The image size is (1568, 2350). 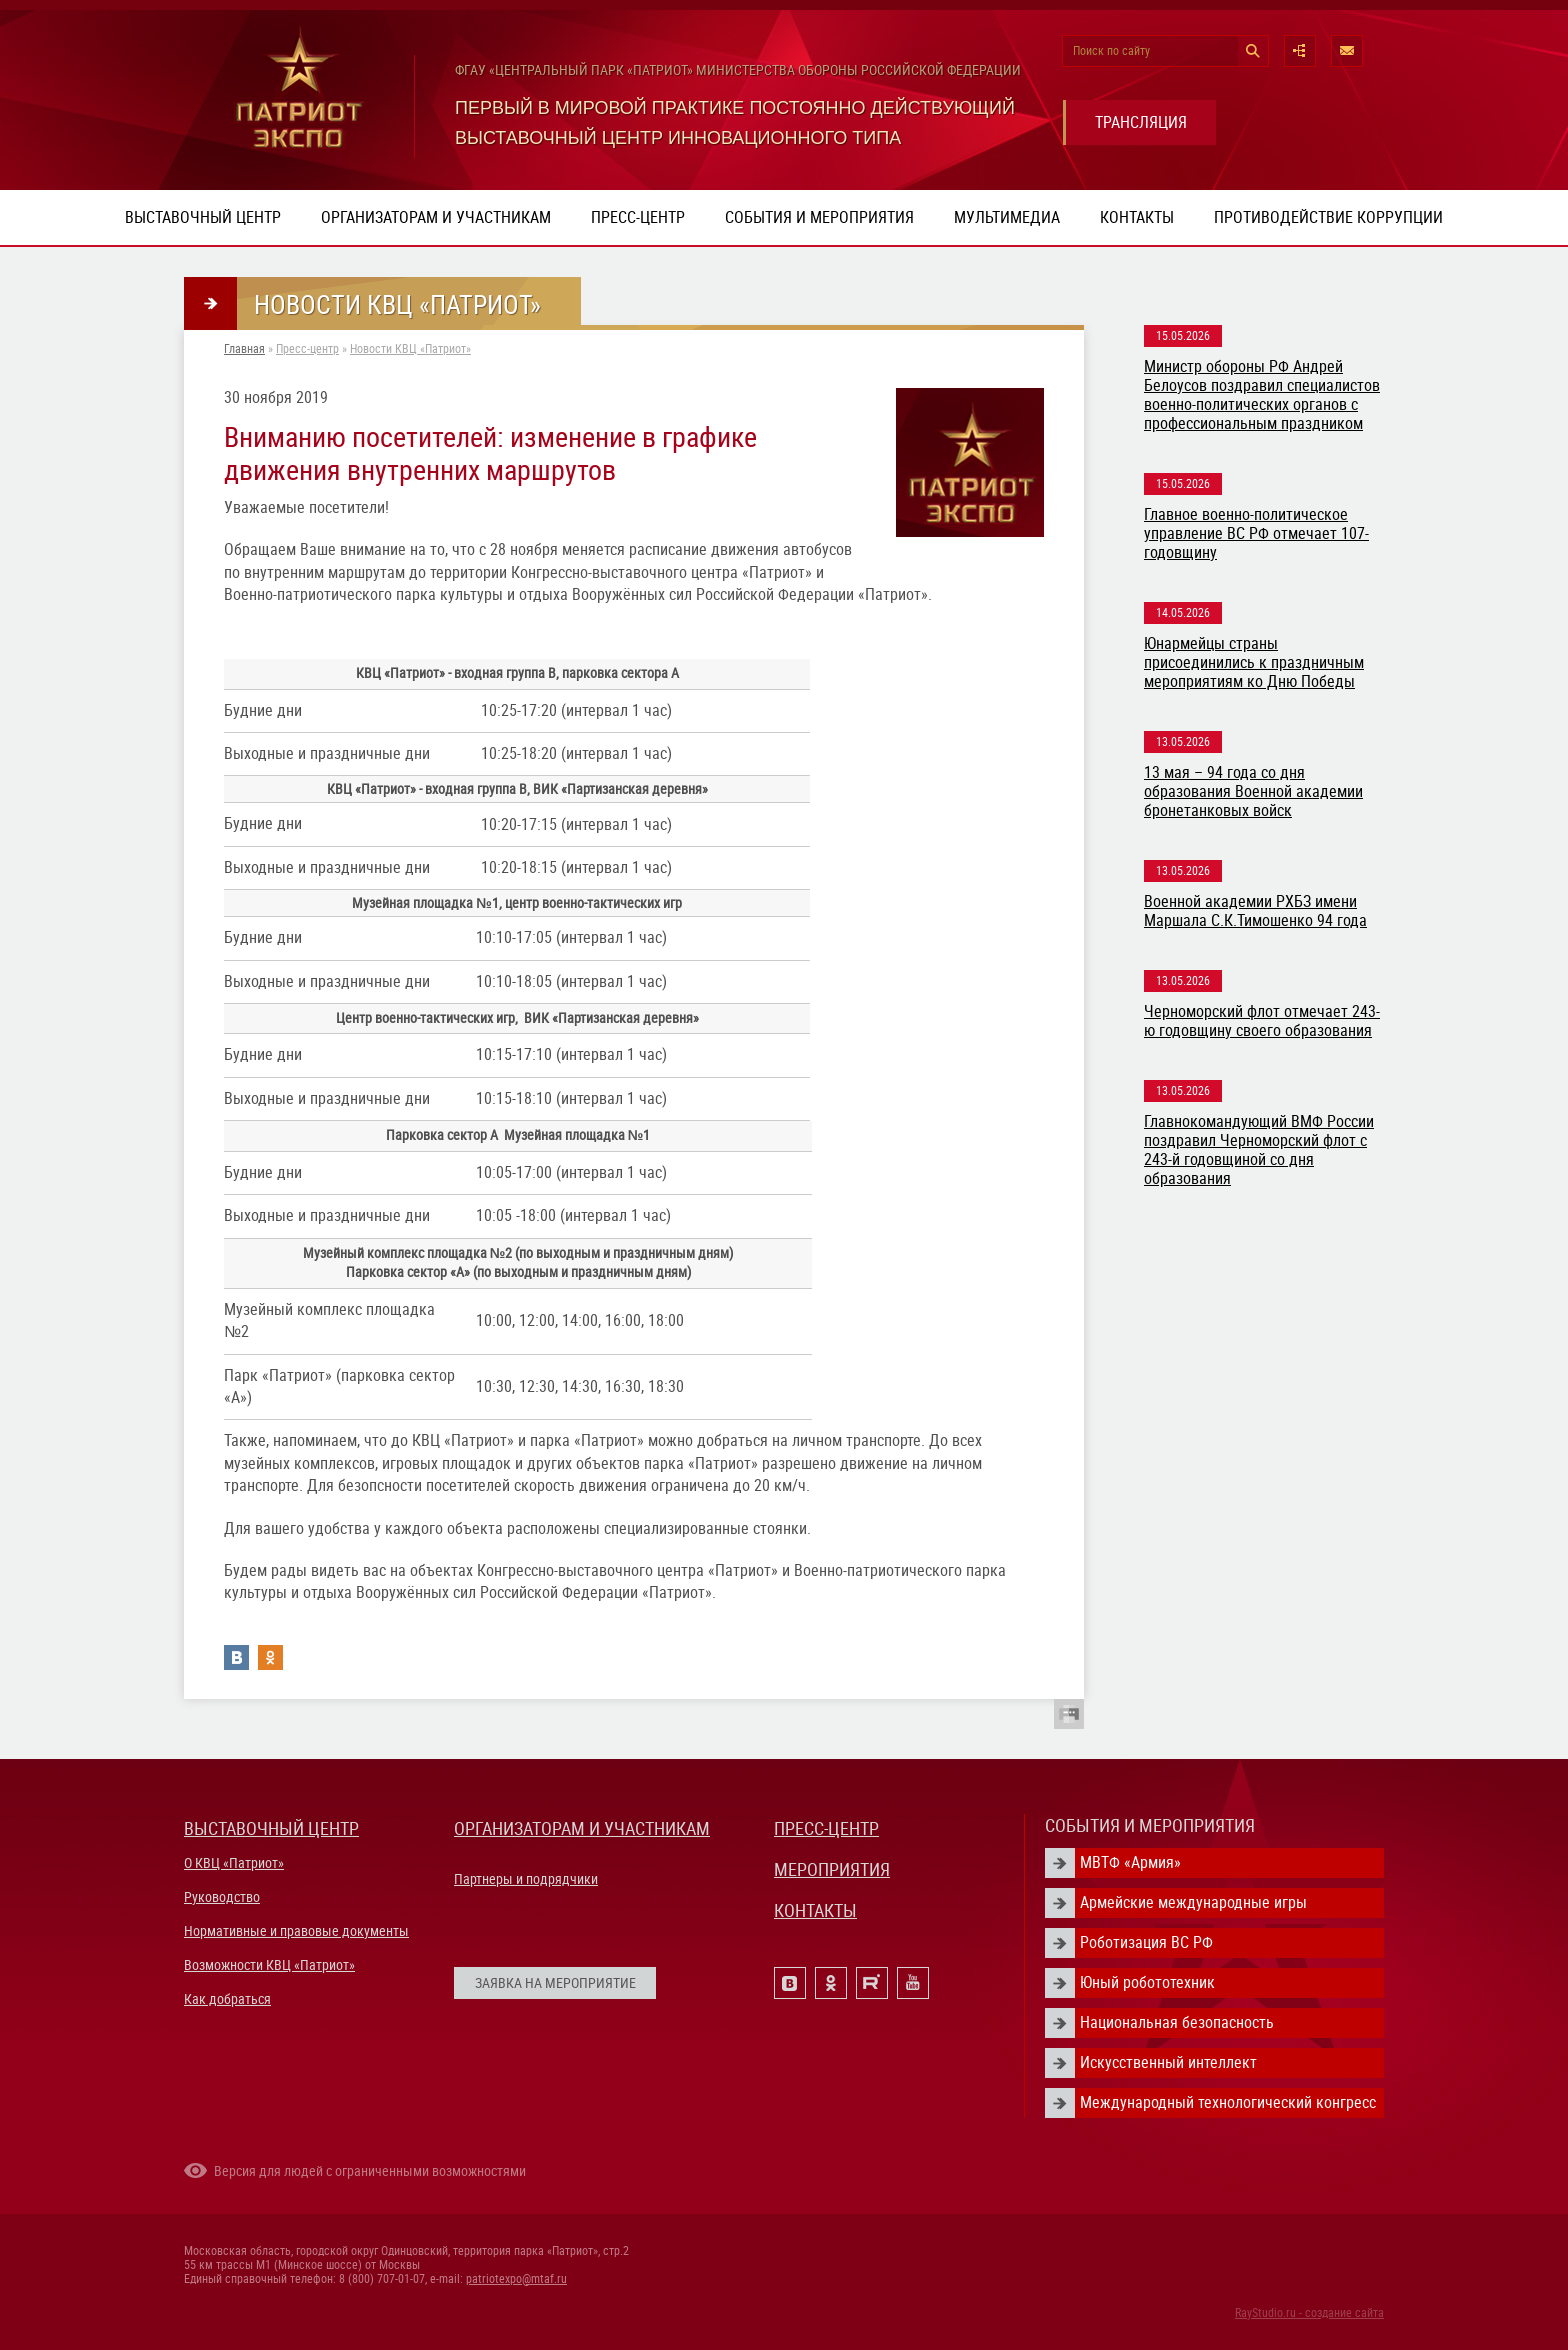 What do you see at coordinates (1168, 2062) in the screenshot?
I see `Искусственный интеллект` at bounding box center [1168, 2062].